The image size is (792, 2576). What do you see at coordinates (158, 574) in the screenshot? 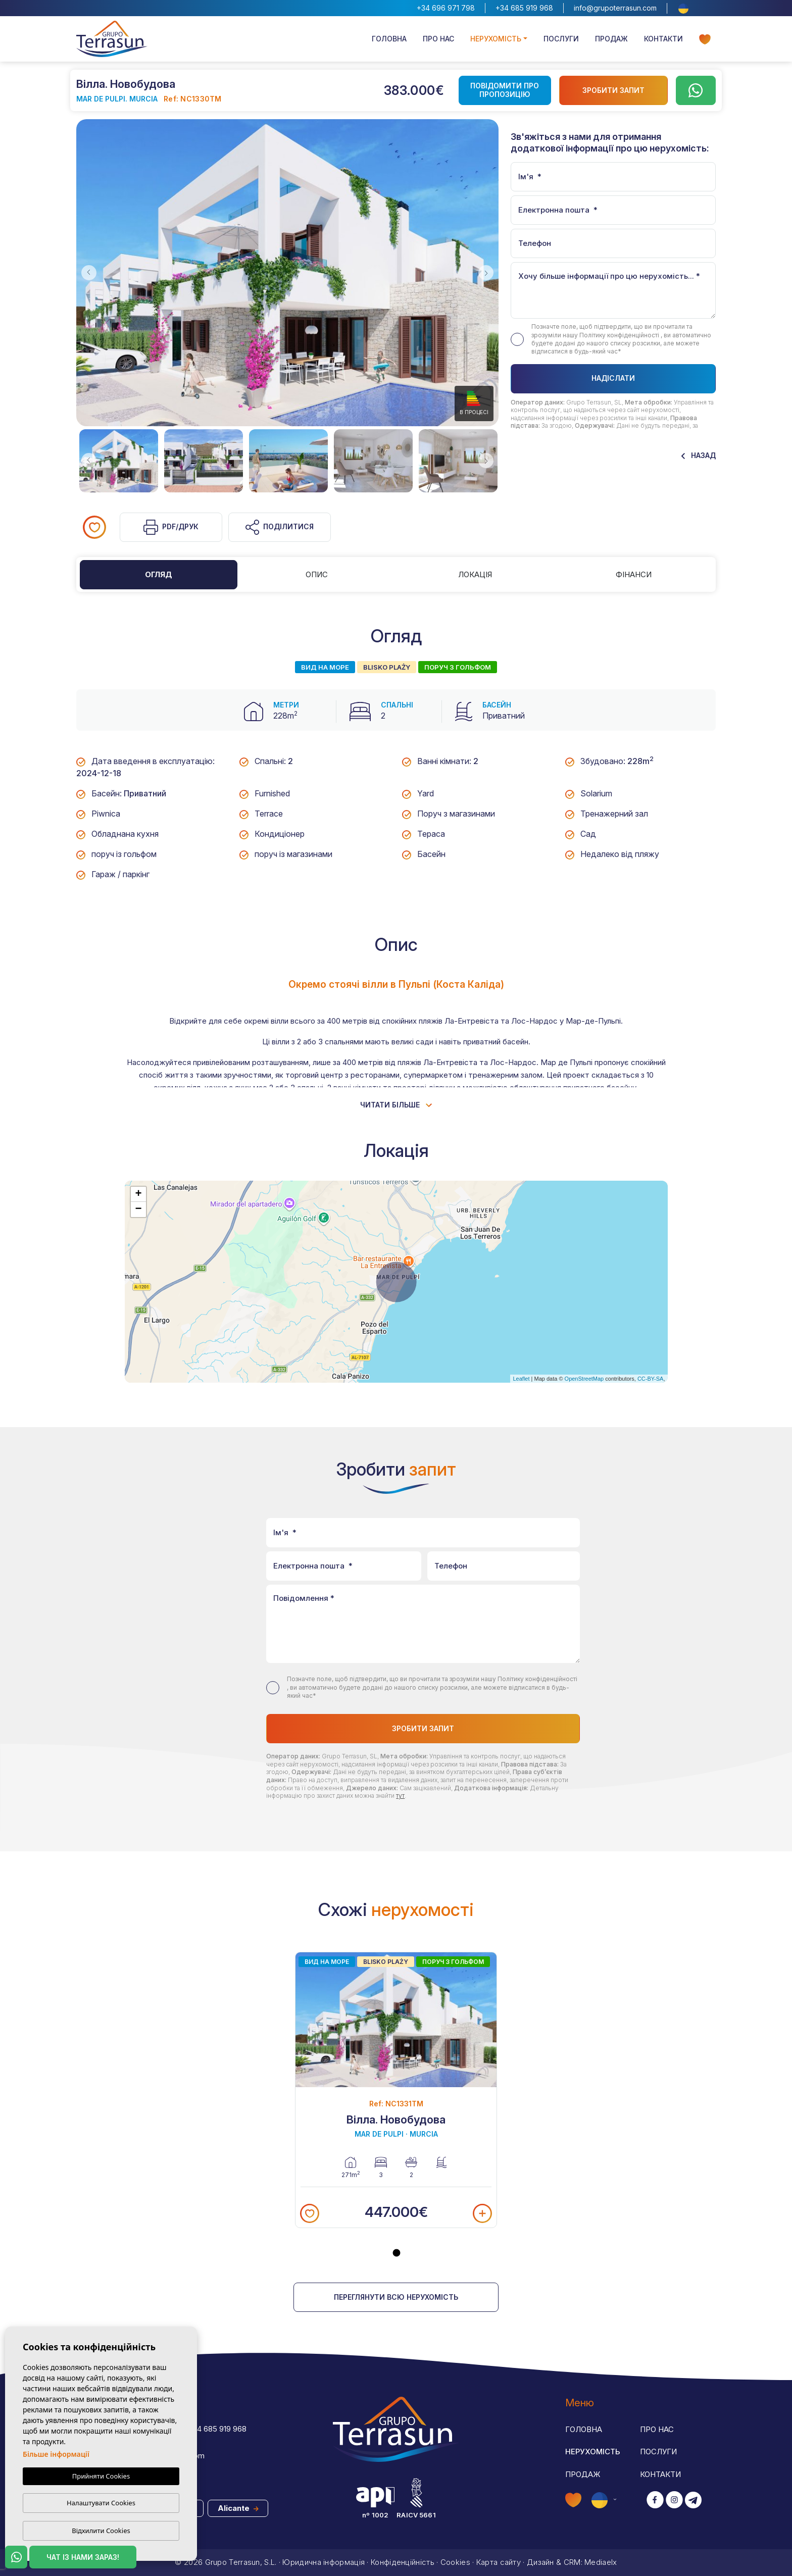
I see `Огляд [tab]` at bounding box center [158, 574].